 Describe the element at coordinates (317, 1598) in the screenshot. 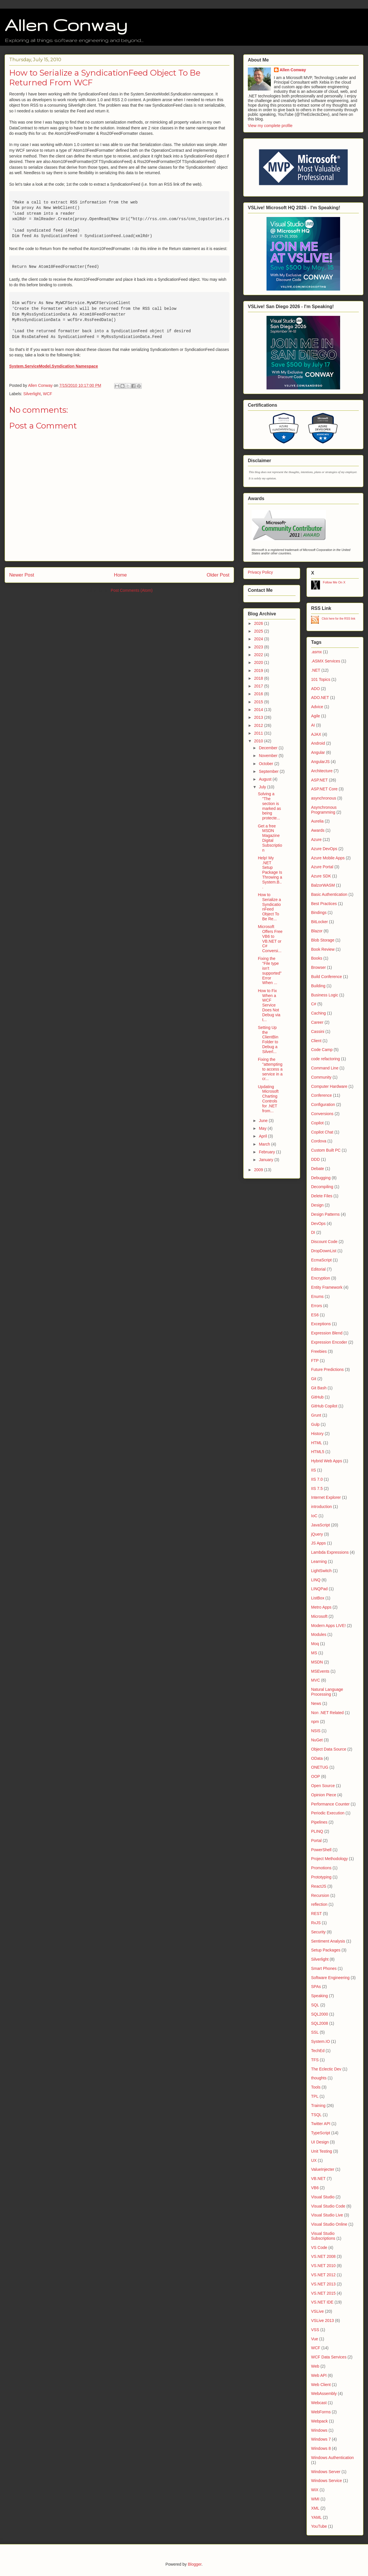

I see `ListBox` at that location.